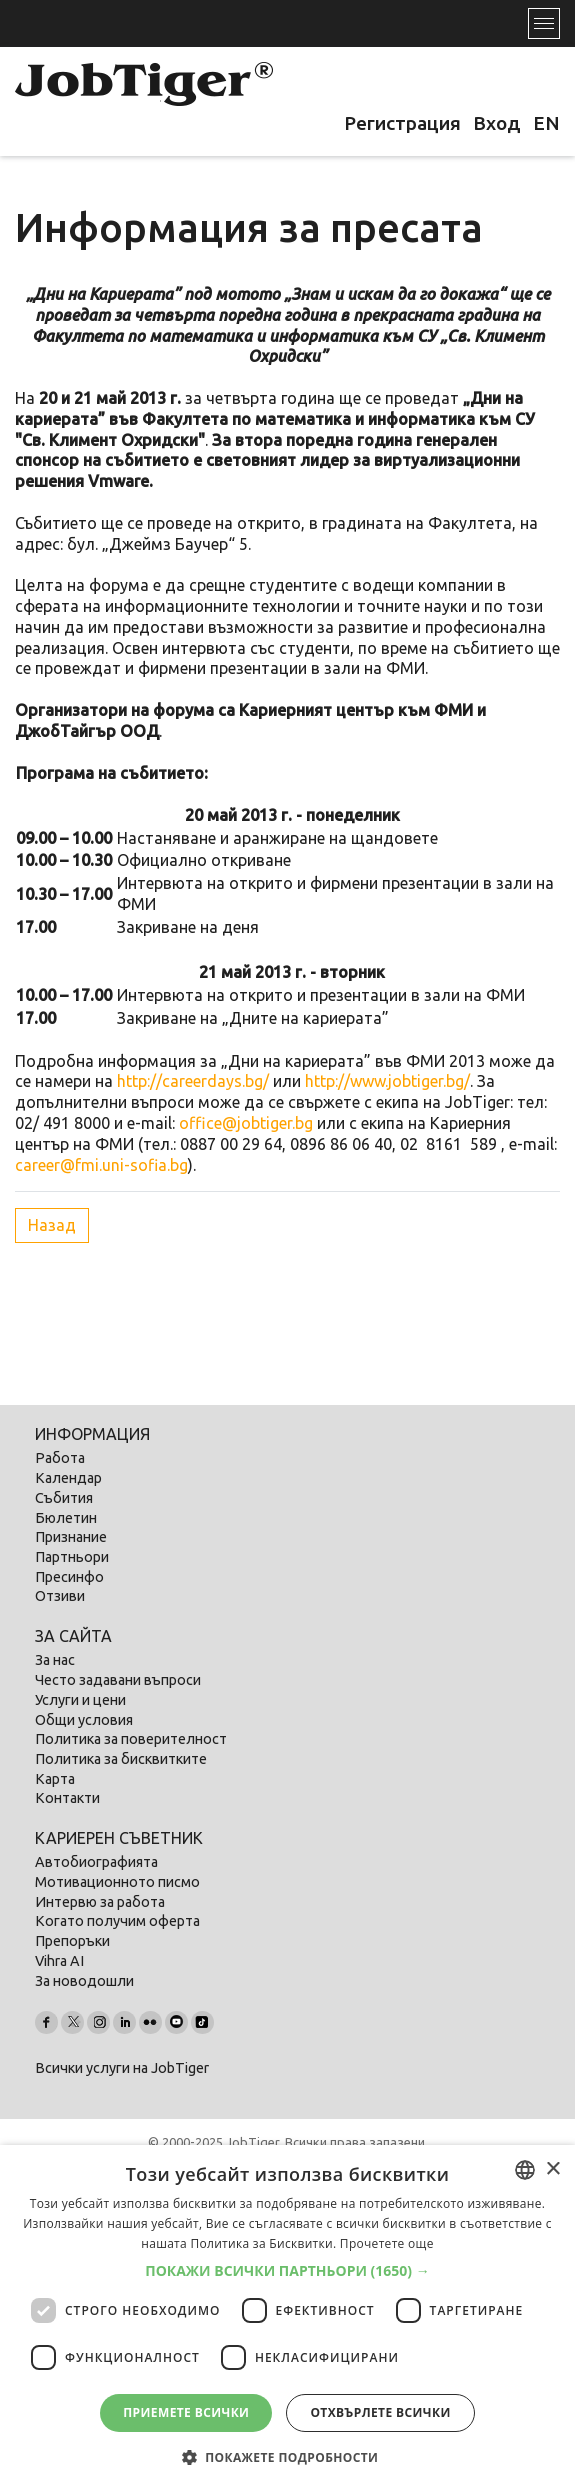 The width and height of the screenshot is (575, 2490). What do you see at coordinates (122, 2068) in the screenshot?
I see `Всички услуги на JobTiger` at bounding box center [122, 2068].